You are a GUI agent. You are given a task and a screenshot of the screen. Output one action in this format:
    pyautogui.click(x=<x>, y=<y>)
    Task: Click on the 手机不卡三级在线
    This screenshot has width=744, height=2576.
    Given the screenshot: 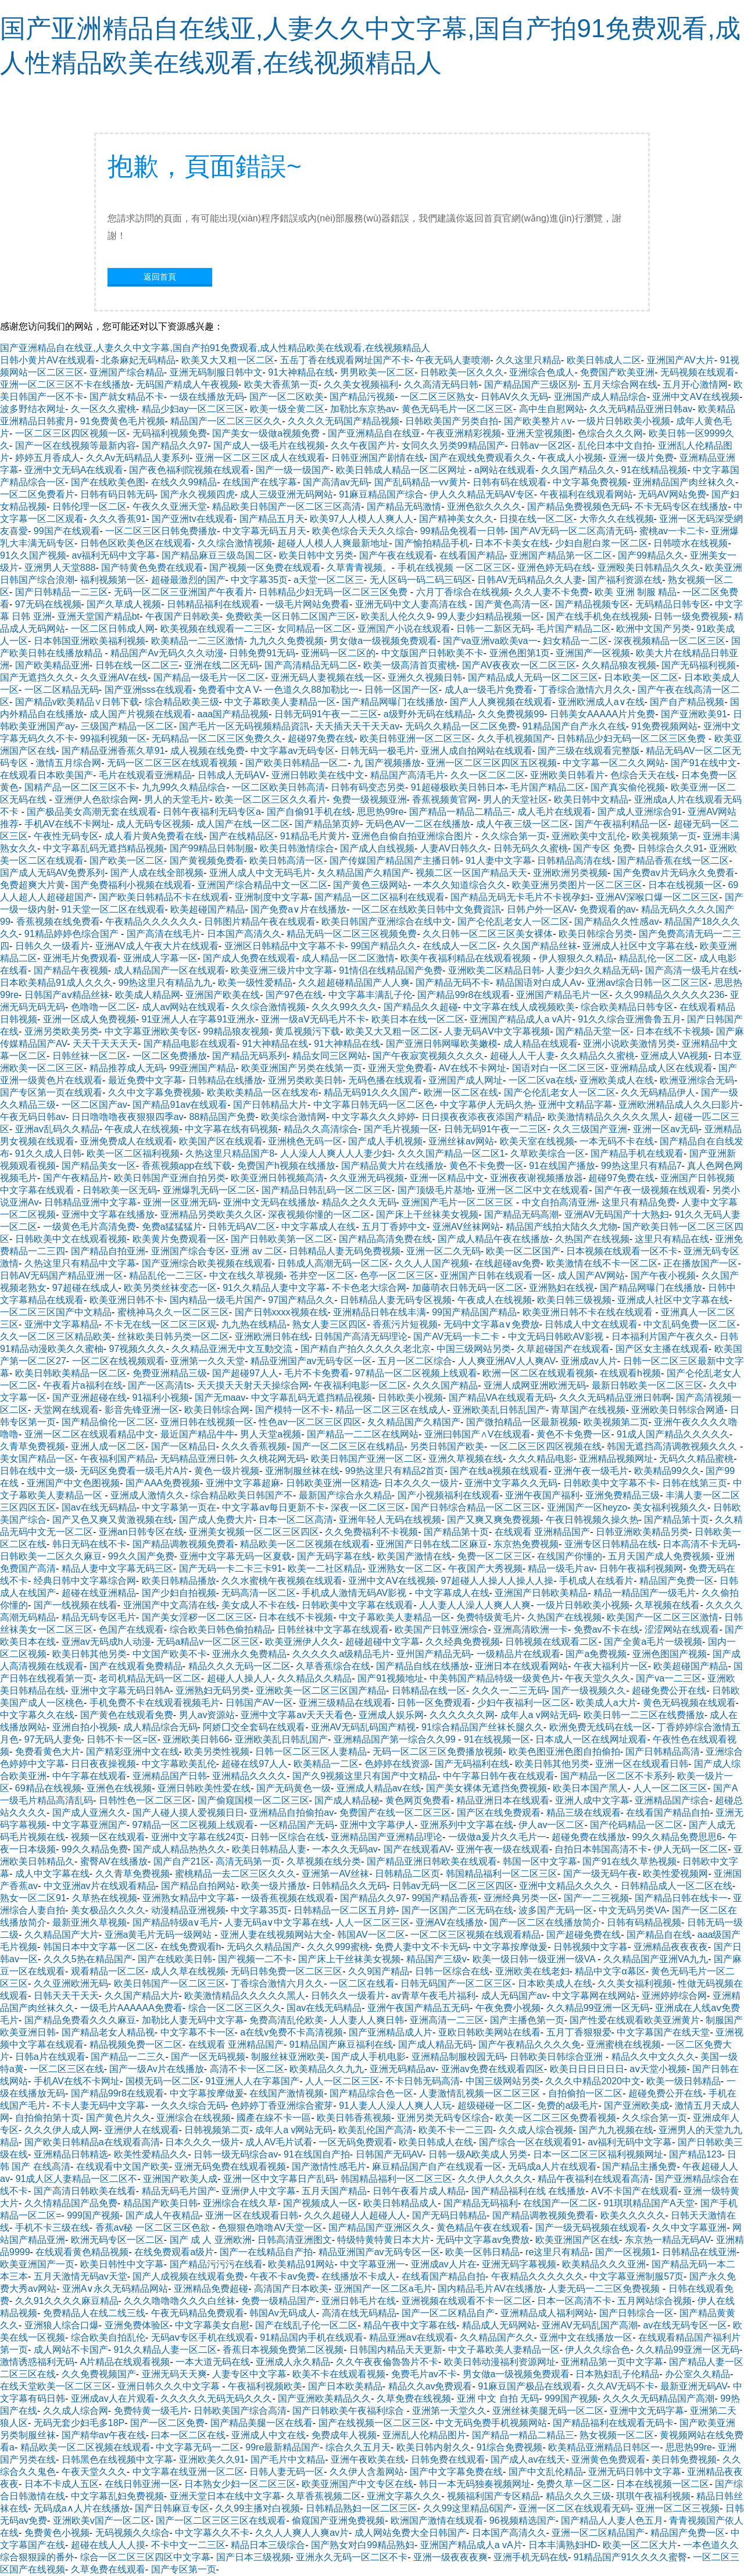 What is the action you would take?
    pyautogui.click(x=52, y=2227)
    